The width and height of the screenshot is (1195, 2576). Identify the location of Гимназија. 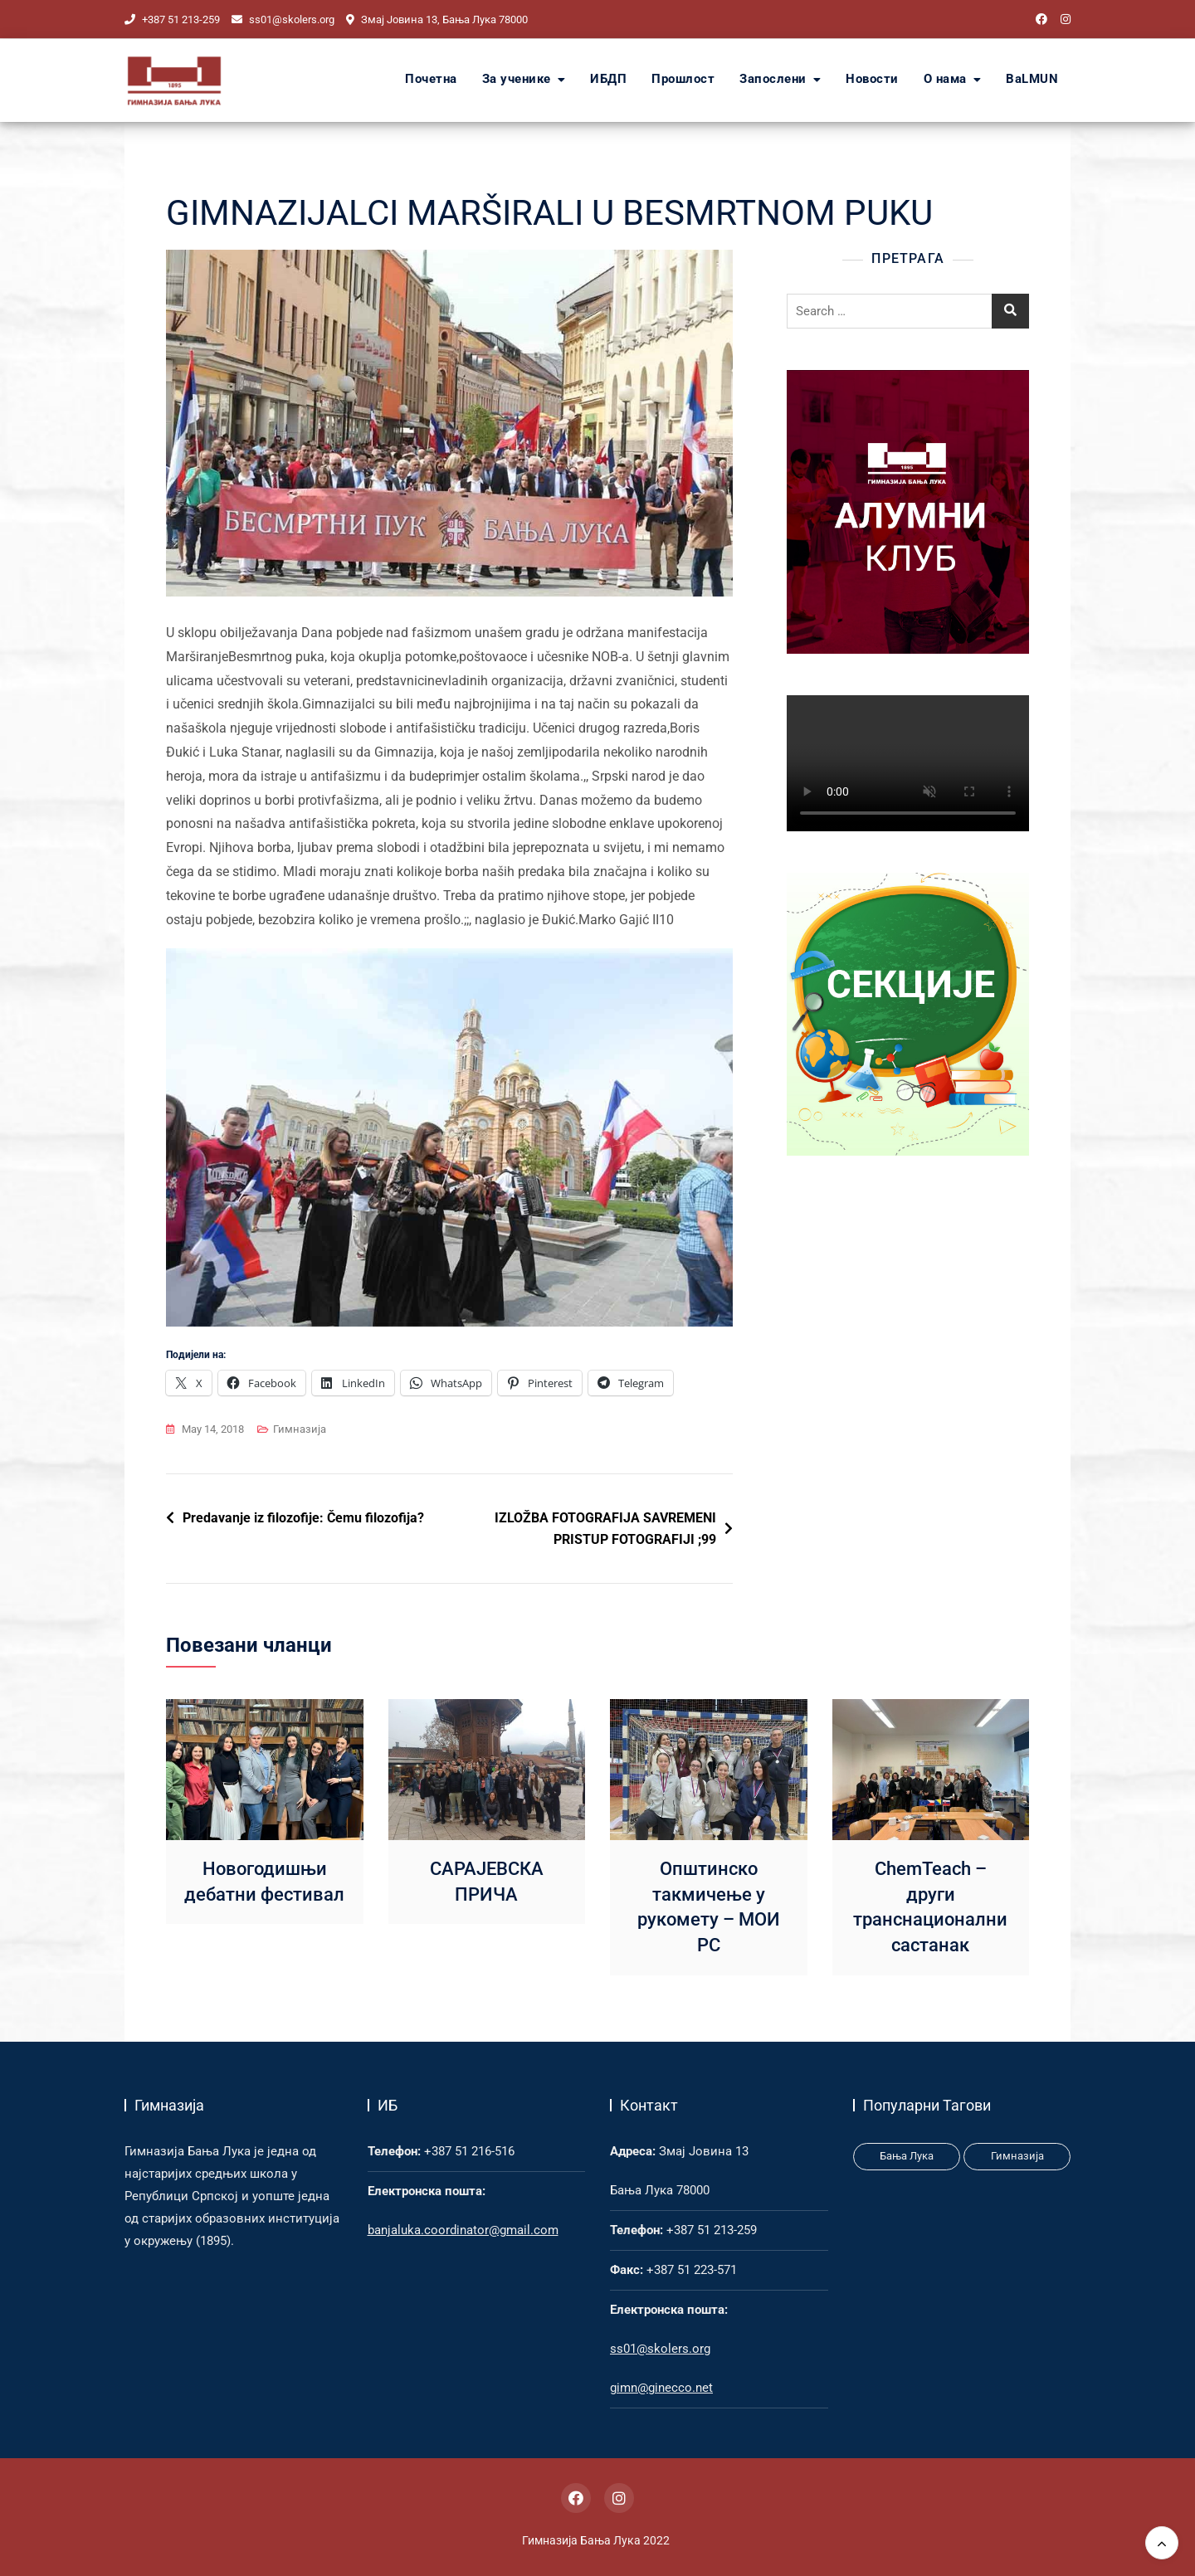
(299, 1429).